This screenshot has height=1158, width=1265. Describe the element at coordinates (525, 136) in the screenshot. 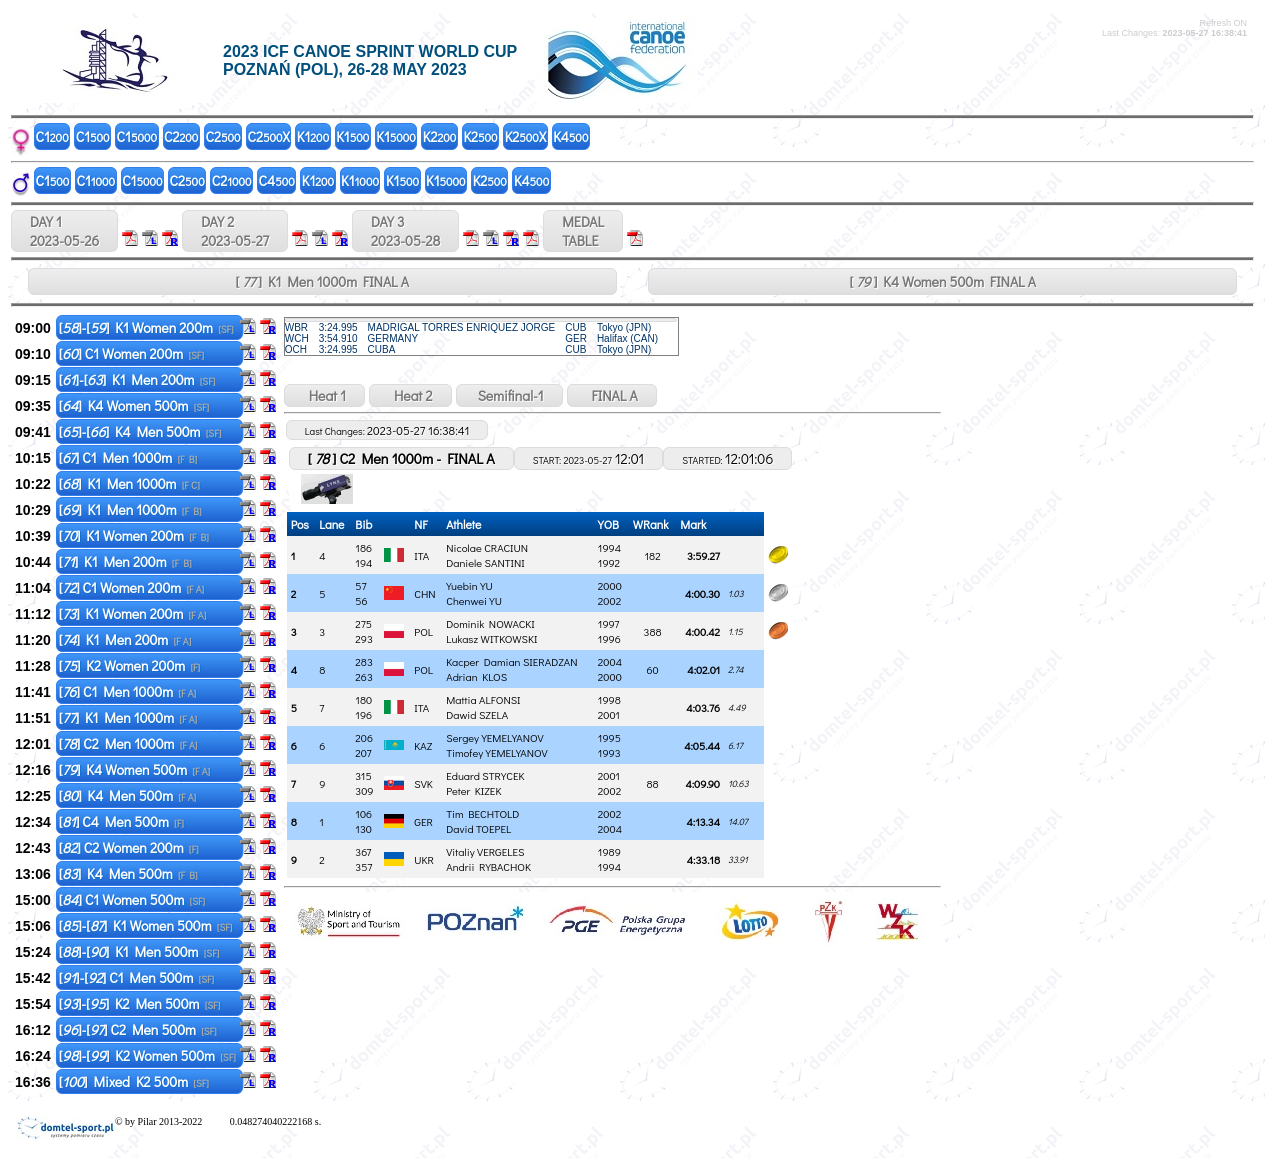

I see `K2X` at that location.